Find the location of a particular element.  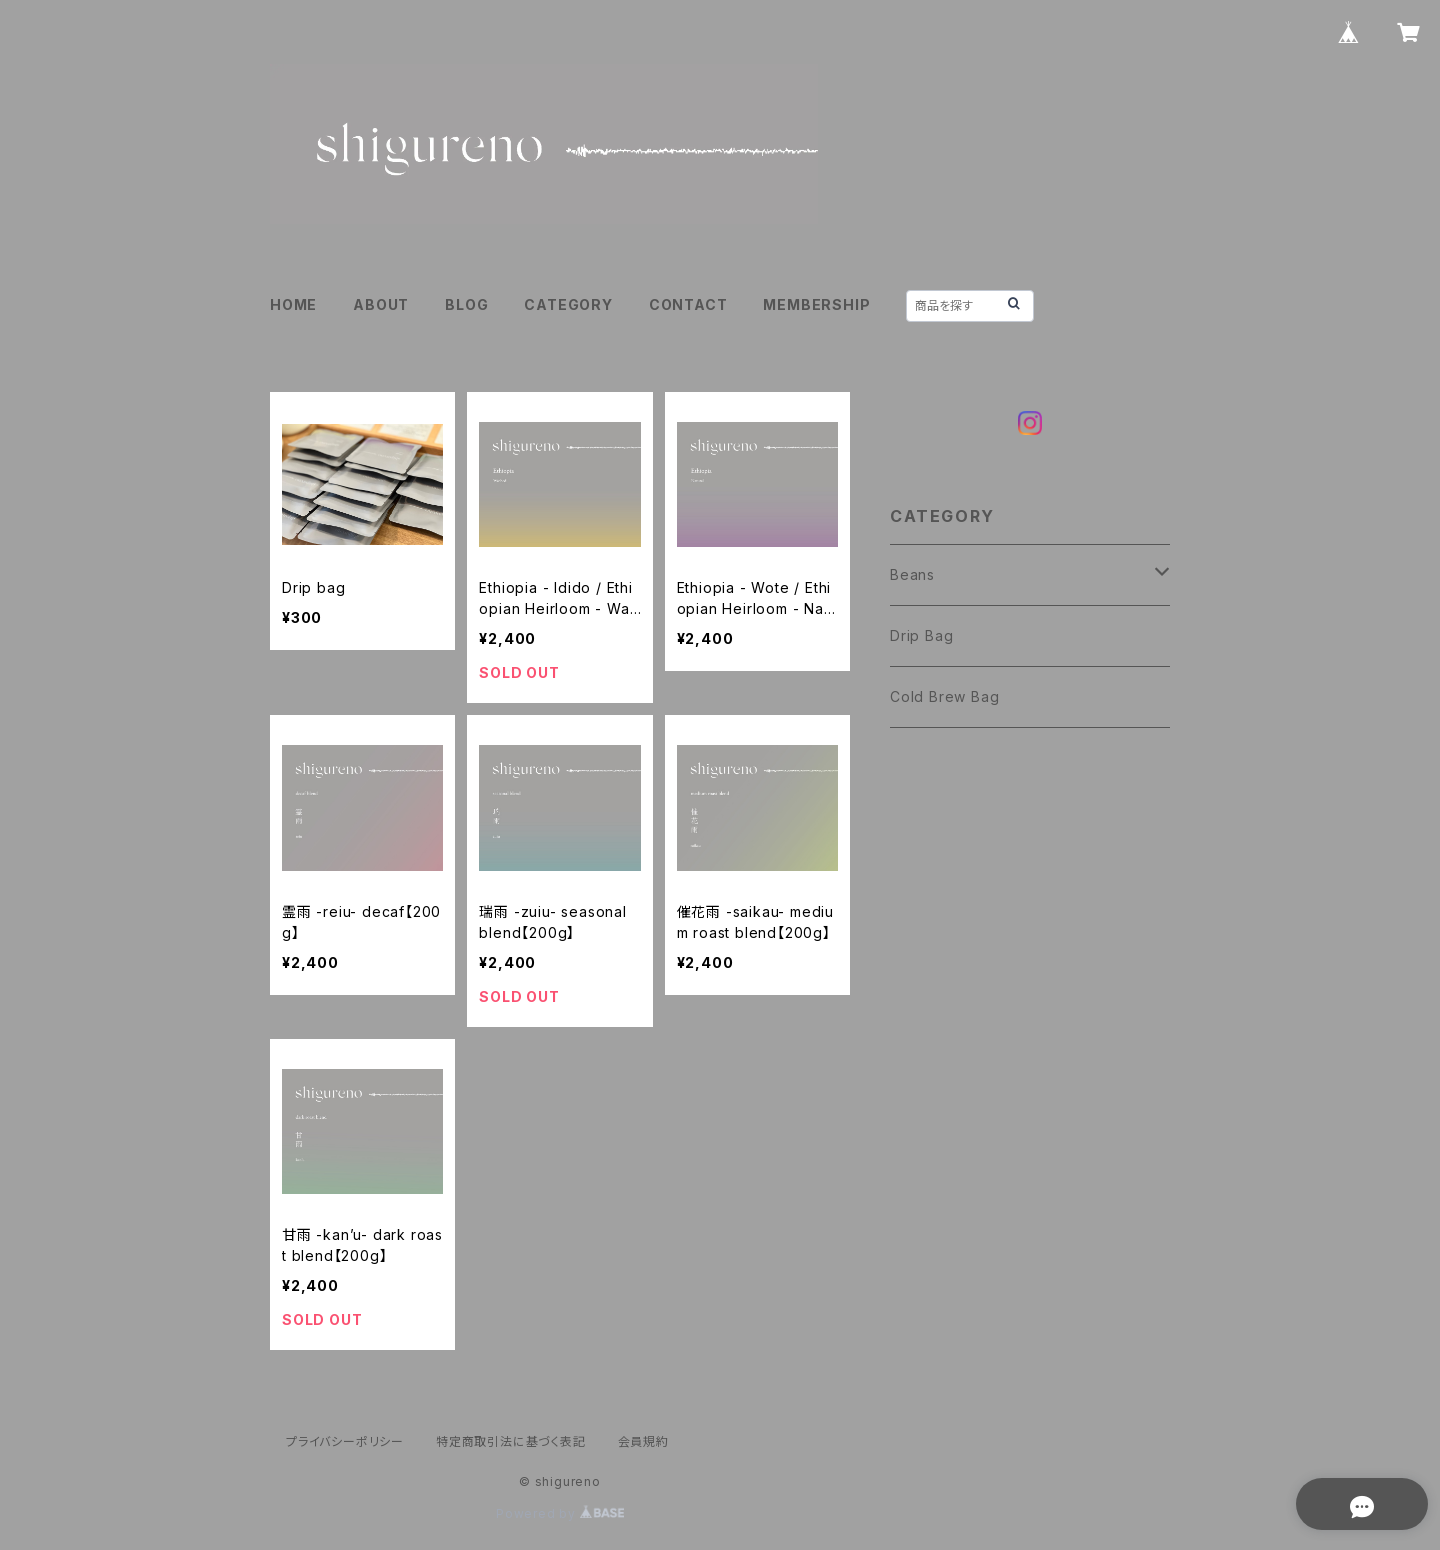

ABOUT is located at coordinates (381, 304).